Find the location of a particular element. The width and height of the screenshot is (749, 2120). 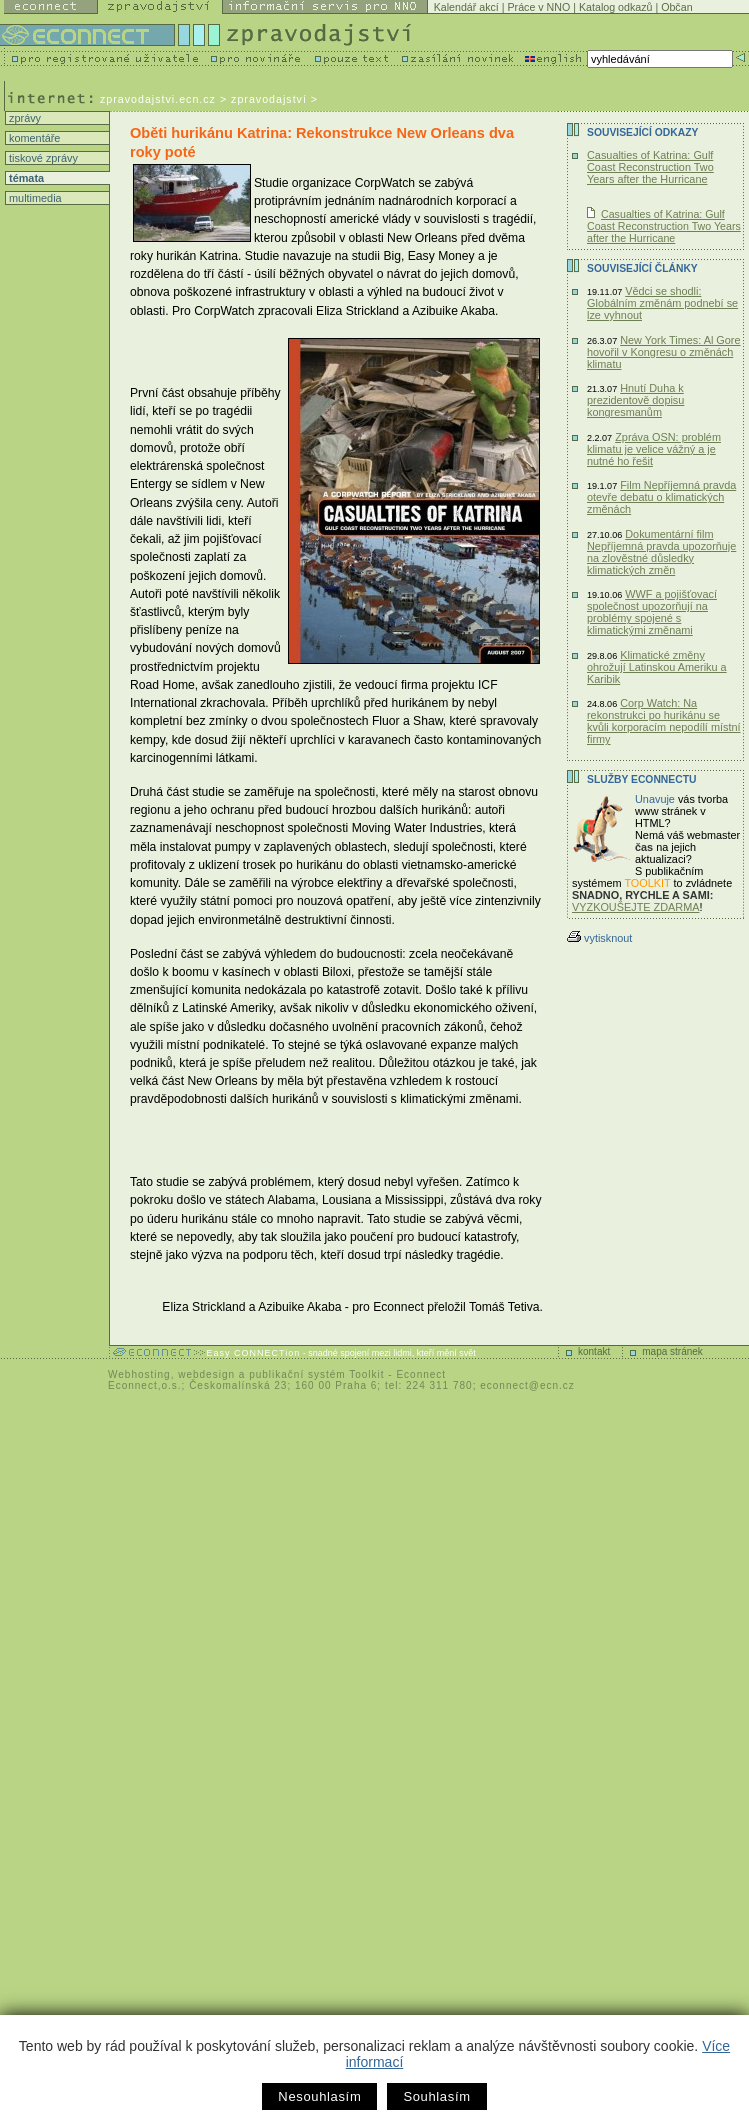

Webhosting is located at coordinates (139, 1374).